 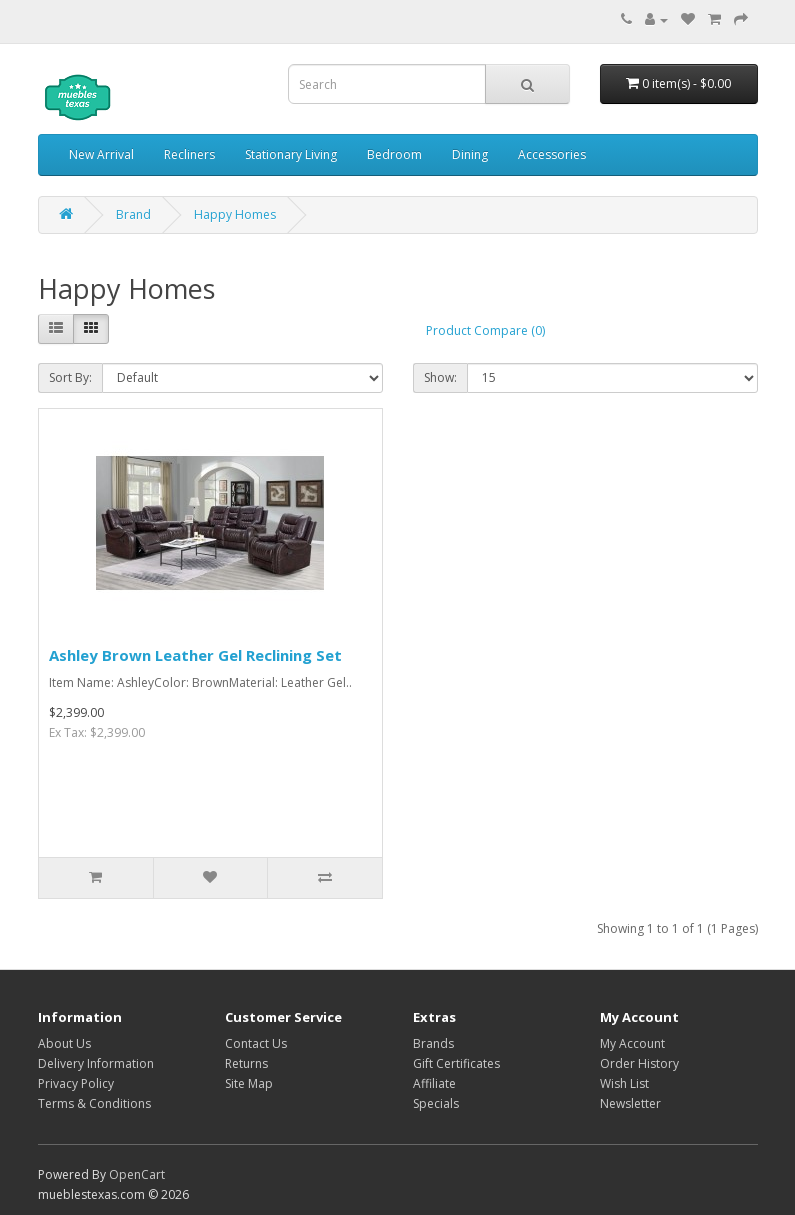 What do you see at coordinates (246, 1063) in the screenshot?
I see `Returns` at bounding box center [246, 1063].